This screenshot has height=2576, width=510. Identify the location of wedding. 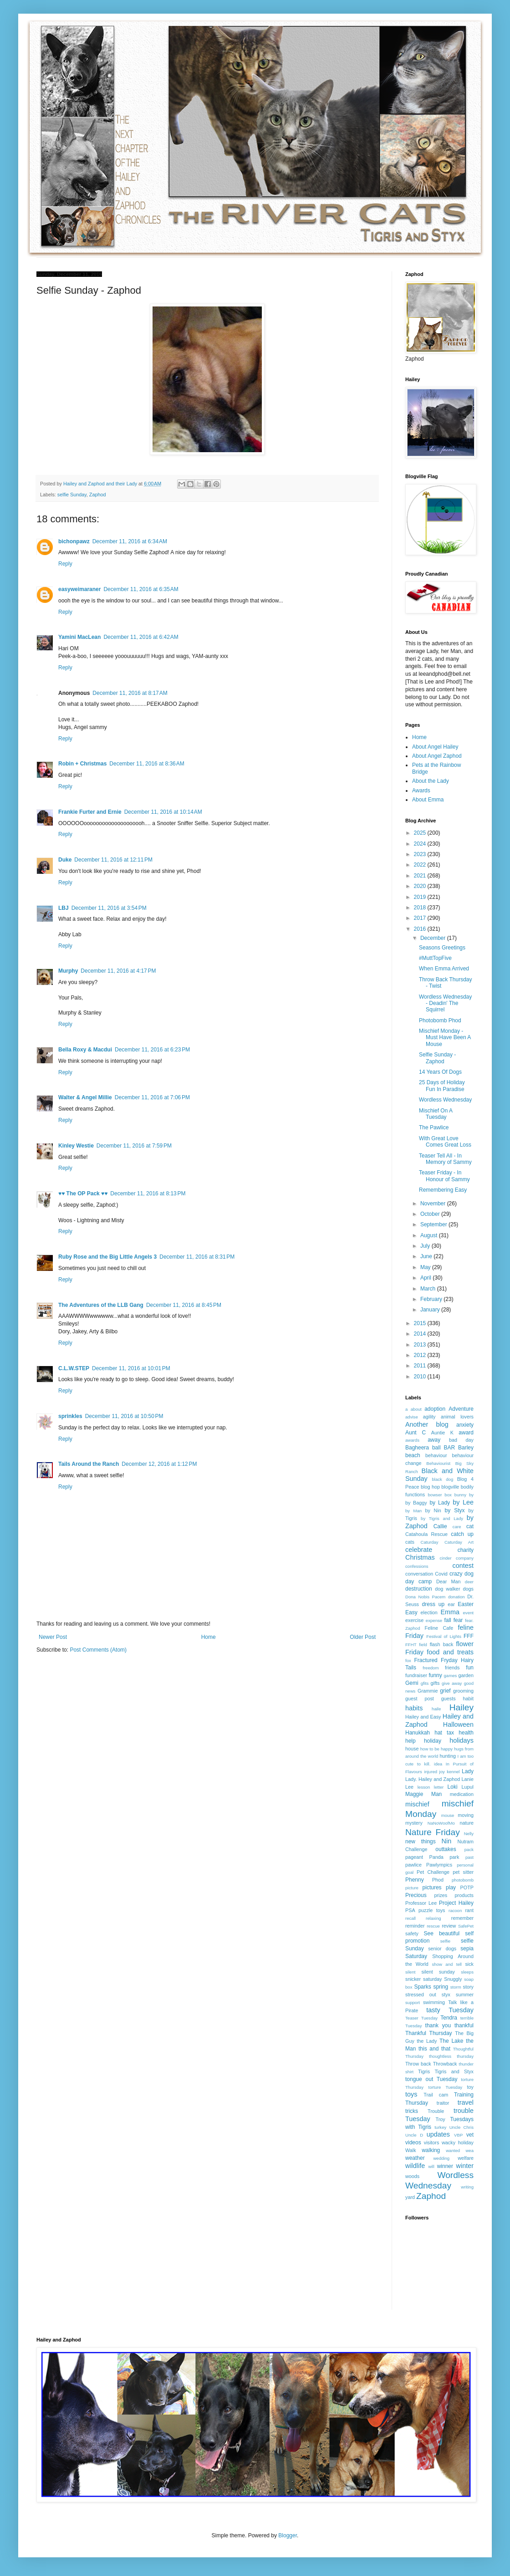
(441, 2158).